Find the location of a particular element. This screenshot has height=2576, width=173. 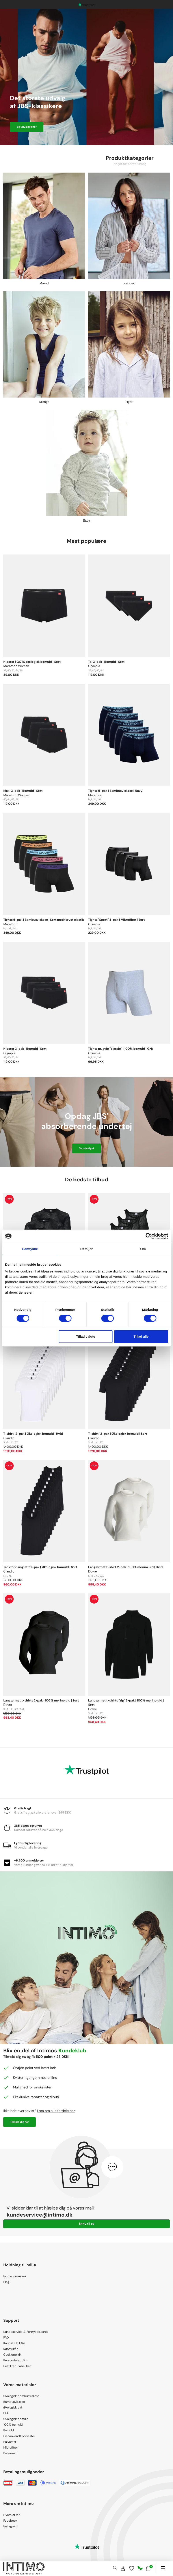

Samtykke [tab] is located at coordinates (30, 1249).